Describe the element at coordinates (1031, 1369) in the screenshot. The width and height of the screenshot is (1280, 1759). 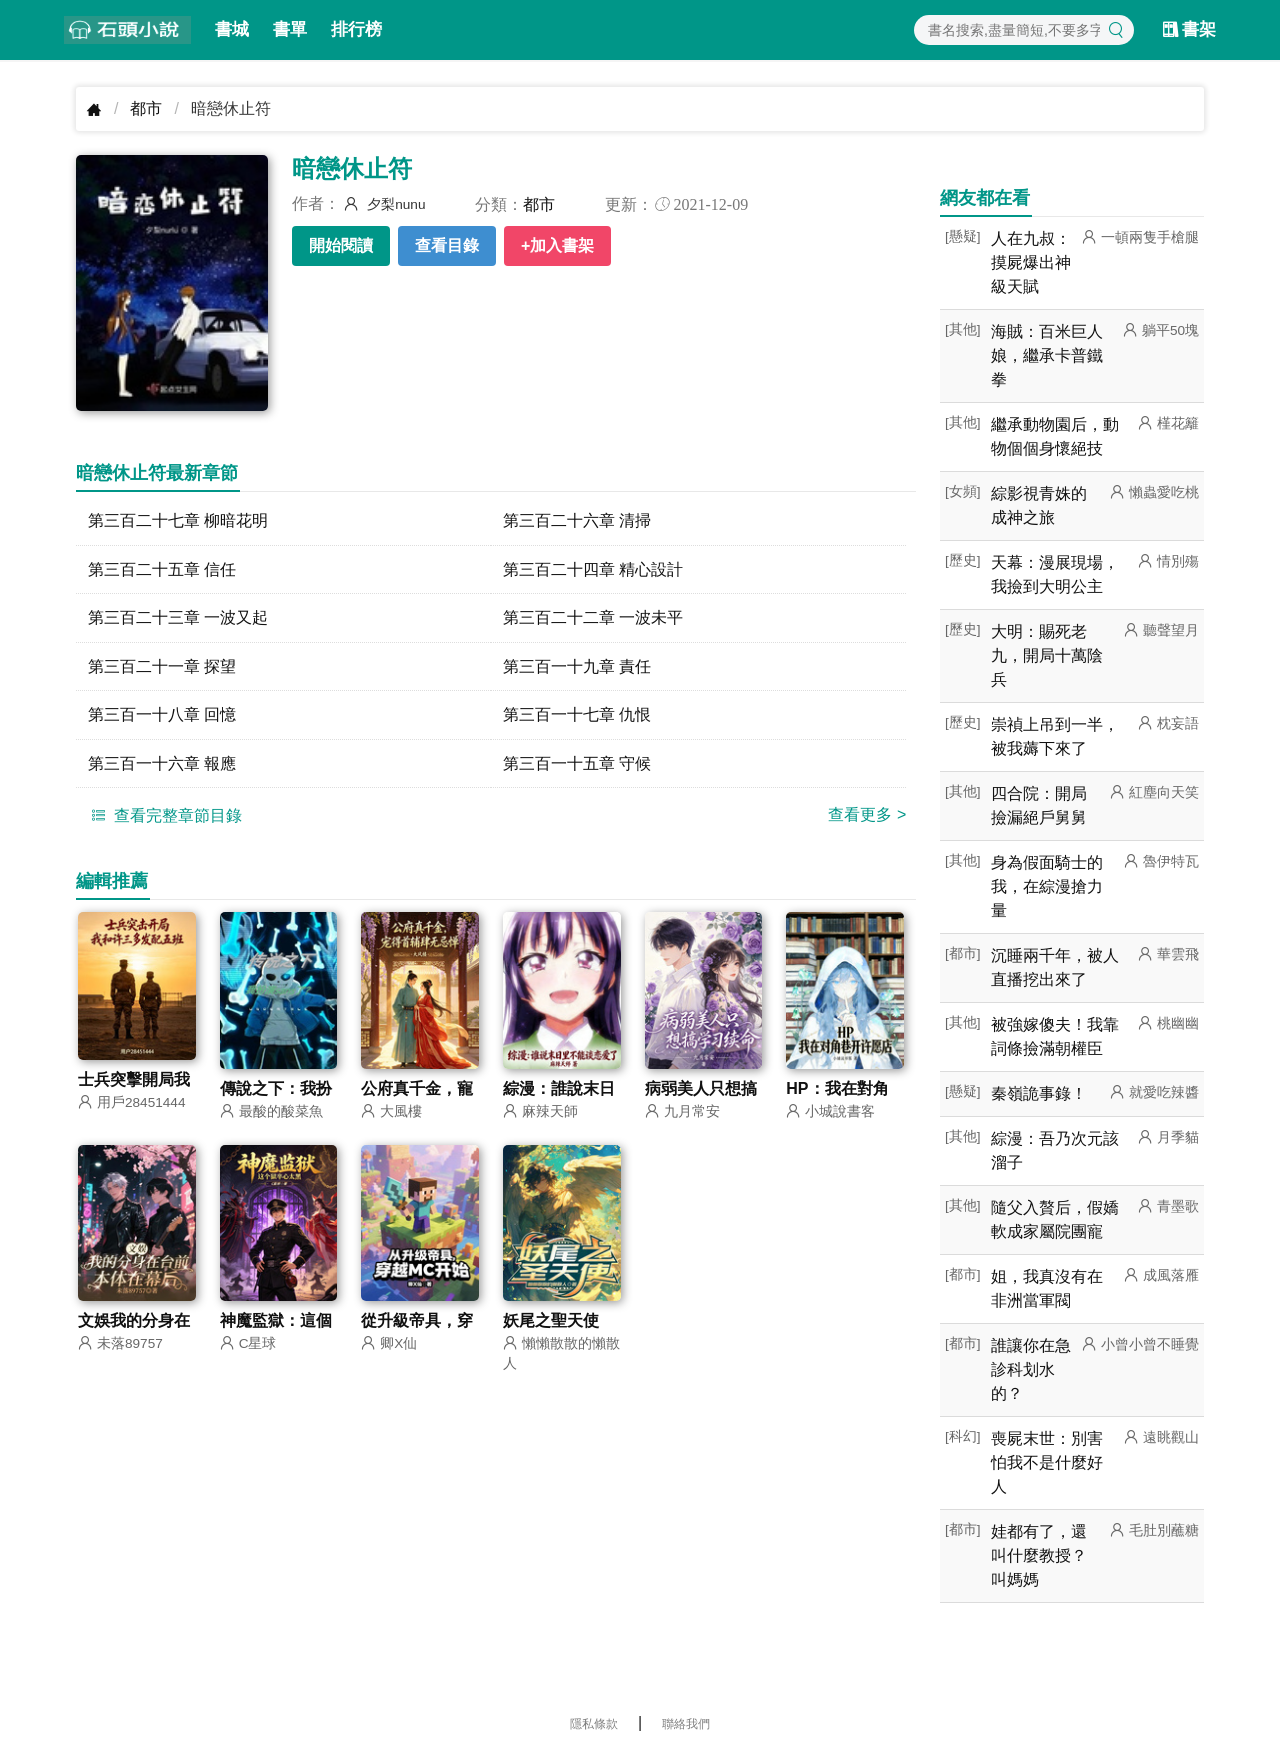
I see `誰讓你在急診科划水的？` at that location.